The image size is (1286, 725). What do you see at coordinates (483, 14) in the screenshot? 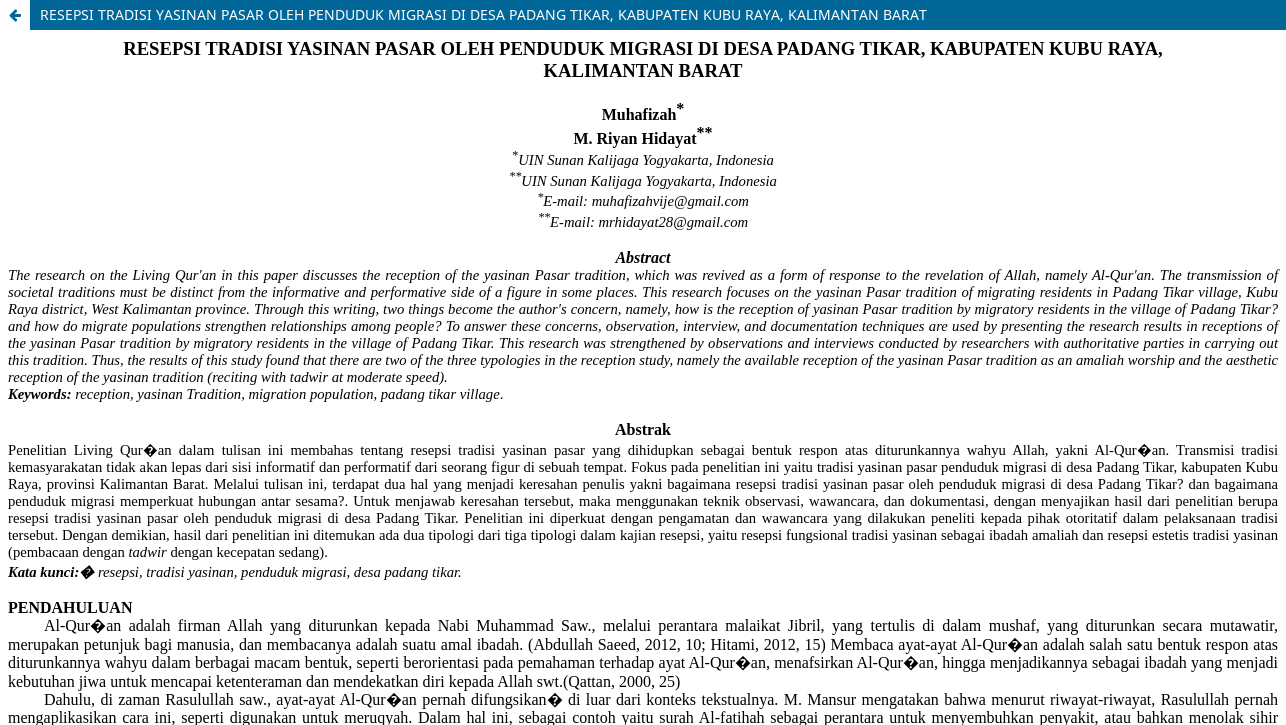
I see `RESEPSI TRADISI YASINAN PASAR OLEH PENDUDUK MIGRASI DI DESA PADANG TIKAR, KABUPATEN KUBU RAYA, KALIMANTAN BARAT` at bounding box center [483, 14].